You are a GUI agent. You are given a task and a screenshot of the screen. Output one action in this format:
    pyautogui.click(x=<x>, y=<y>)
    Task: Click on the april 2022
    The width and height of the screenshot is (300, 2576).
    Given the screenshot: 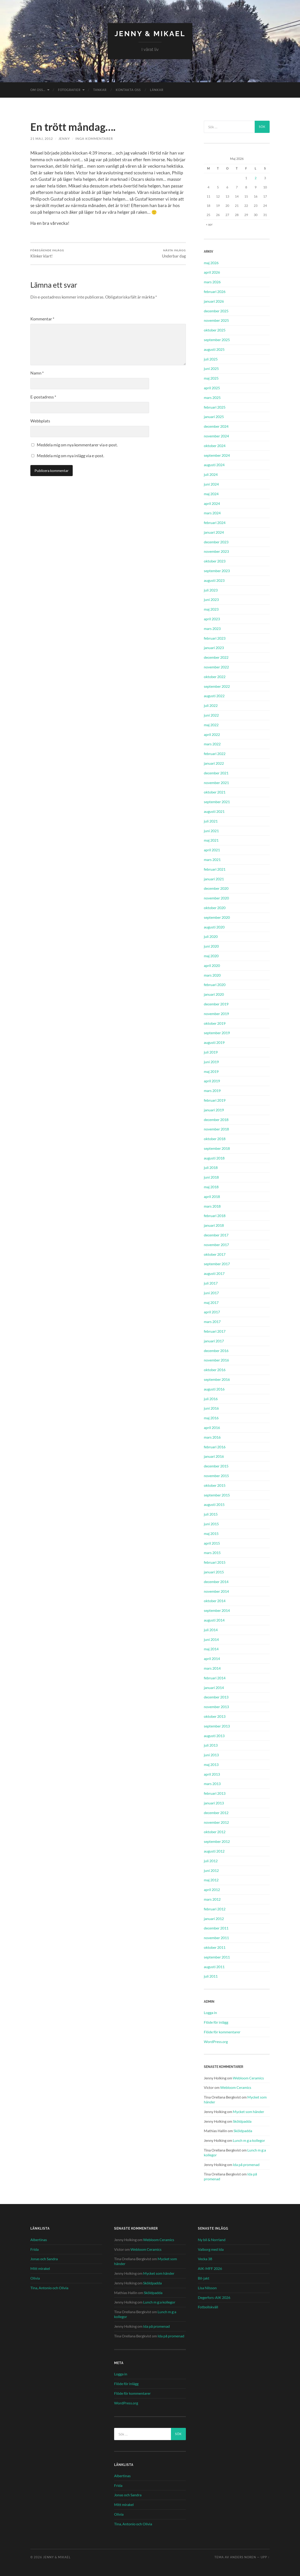 What is the action you would take?
    pyautogui.click(x=212, y=734)
    